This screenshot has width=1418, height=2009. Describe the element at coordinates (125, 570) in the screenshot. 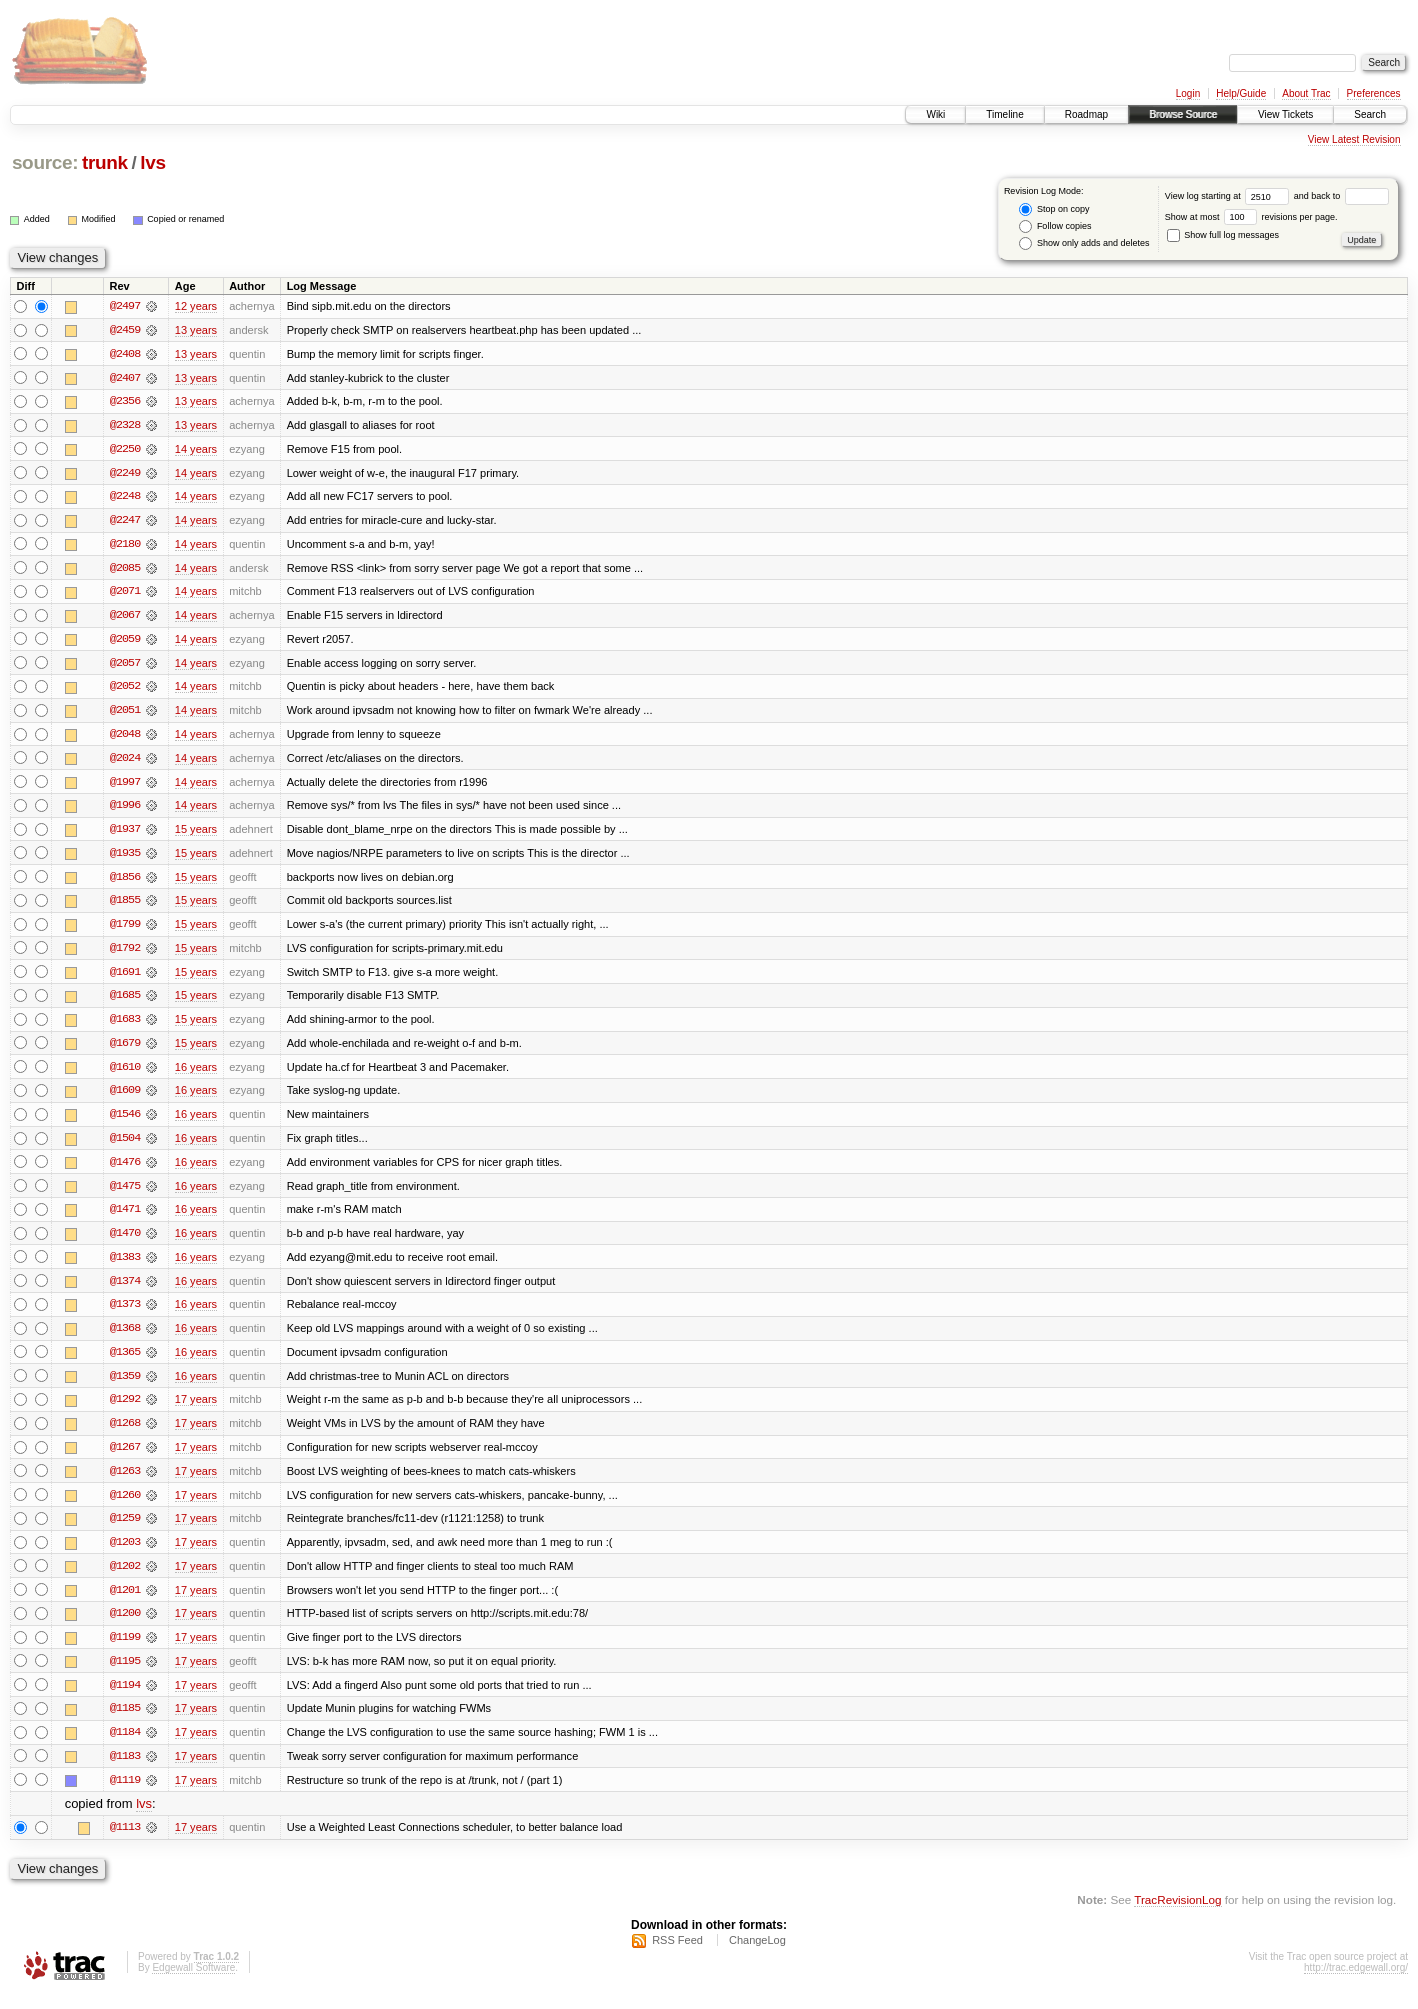

I see `@2085` at that location.